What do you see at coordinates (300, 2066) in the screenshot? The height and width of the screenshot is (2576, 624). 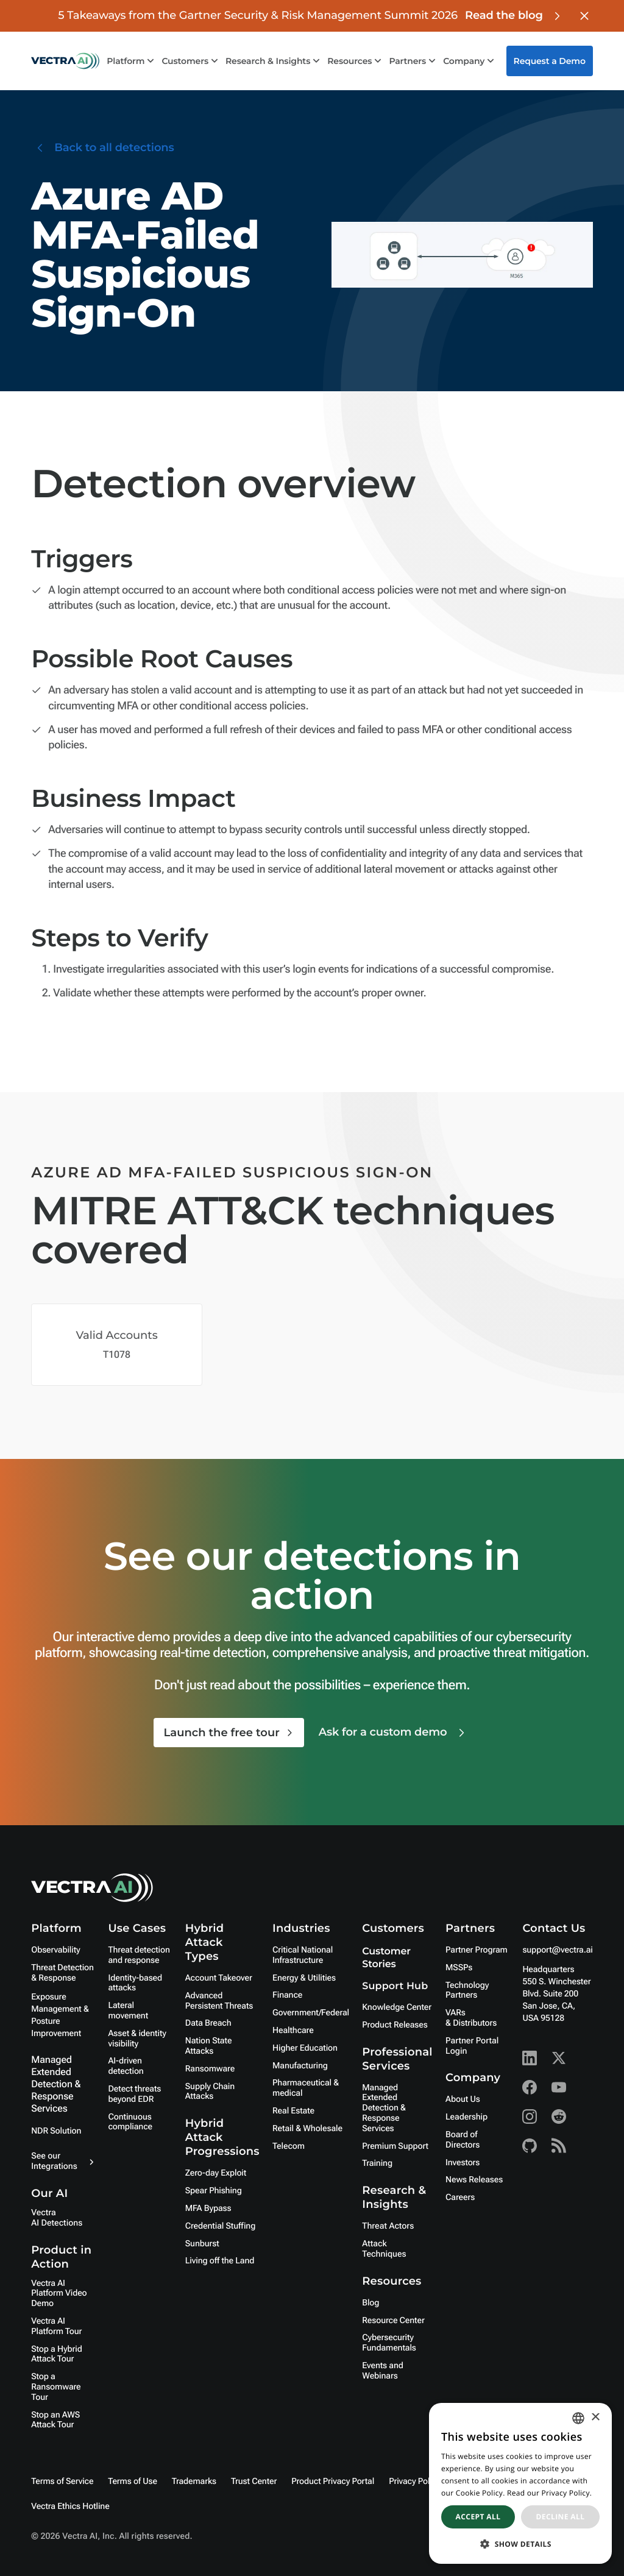 I see `Manufacturing` at bounding box center [300, 2066].